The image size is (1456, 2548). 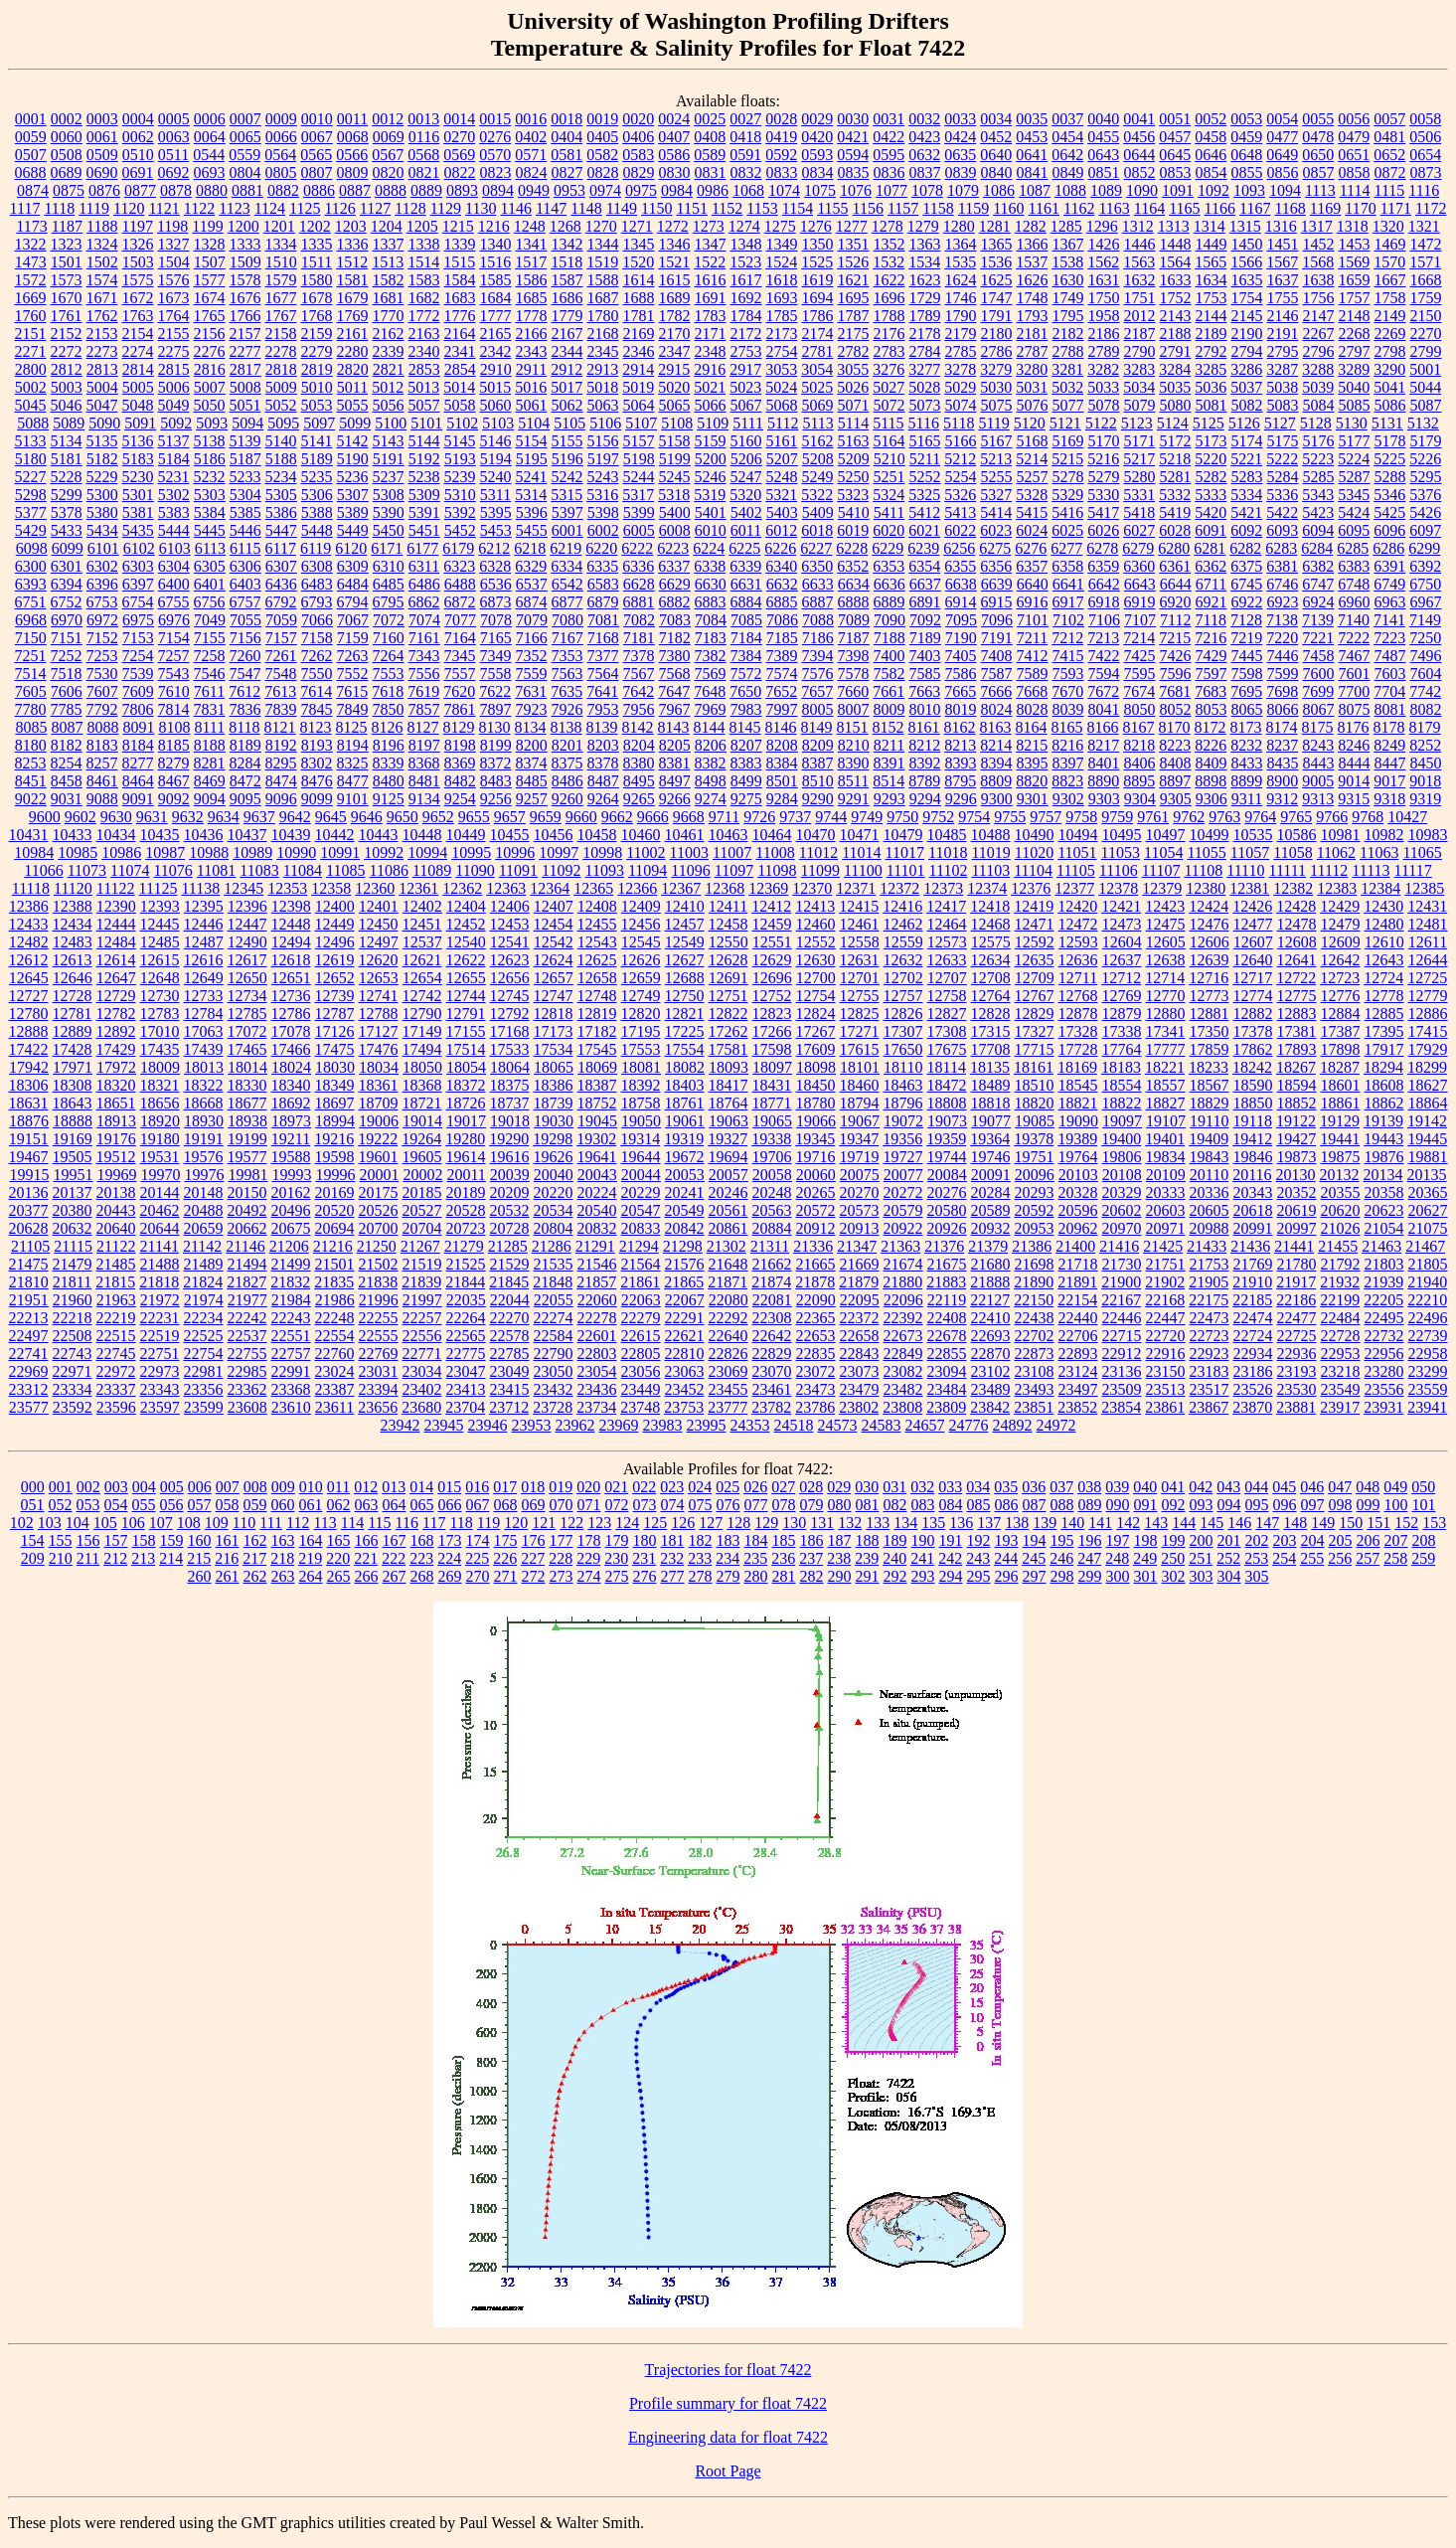 I want to click on 6092, so click(x=1246, y=530).